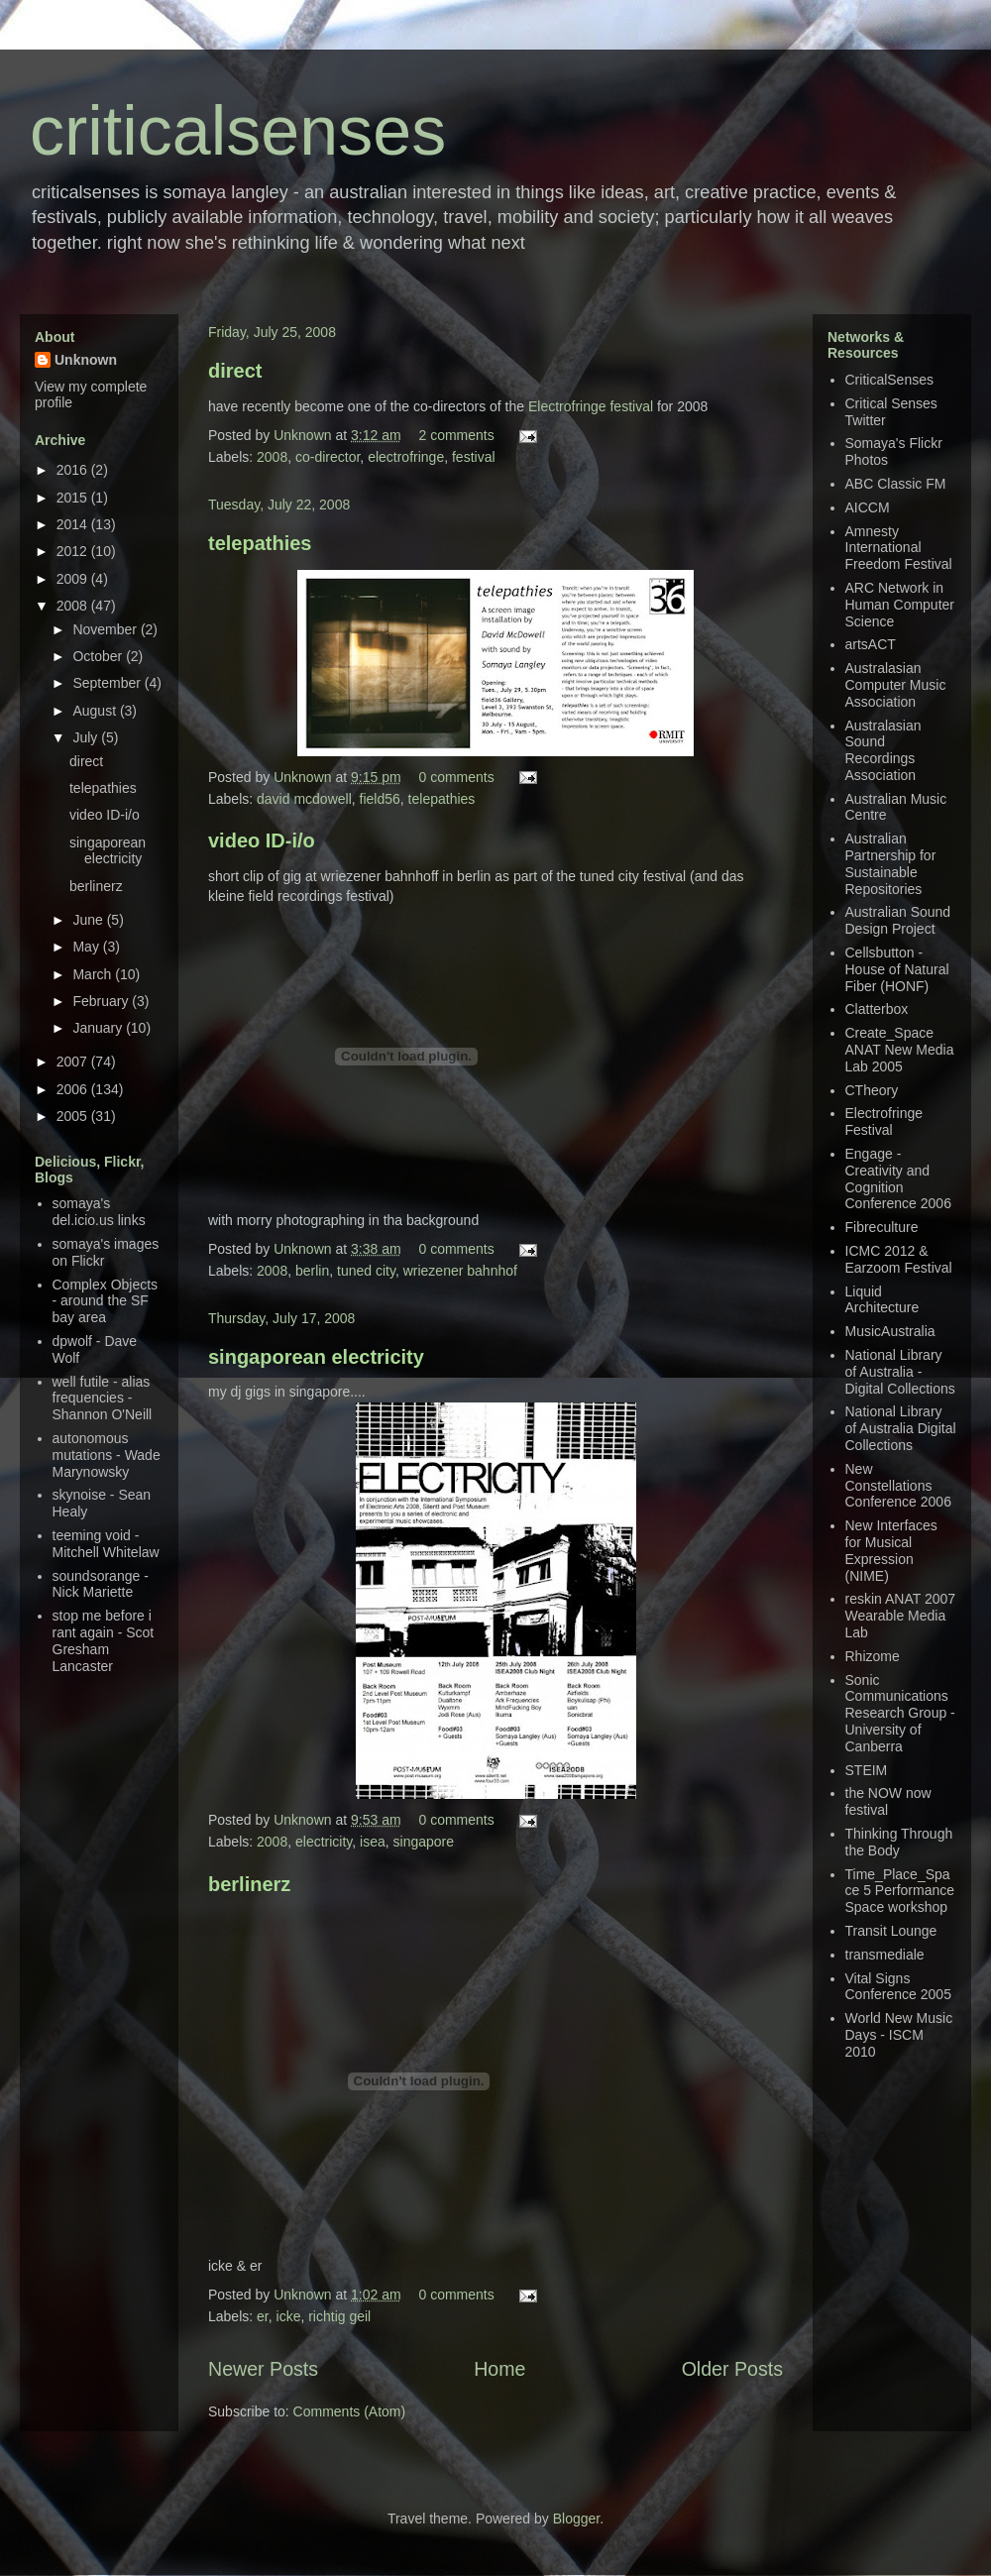 The image size is (991, 2576). Describe the element at coordinates (897, 969) in the screenshot. I see `Cellsbutton - House of Natural Fiber (HONF)` at that location.